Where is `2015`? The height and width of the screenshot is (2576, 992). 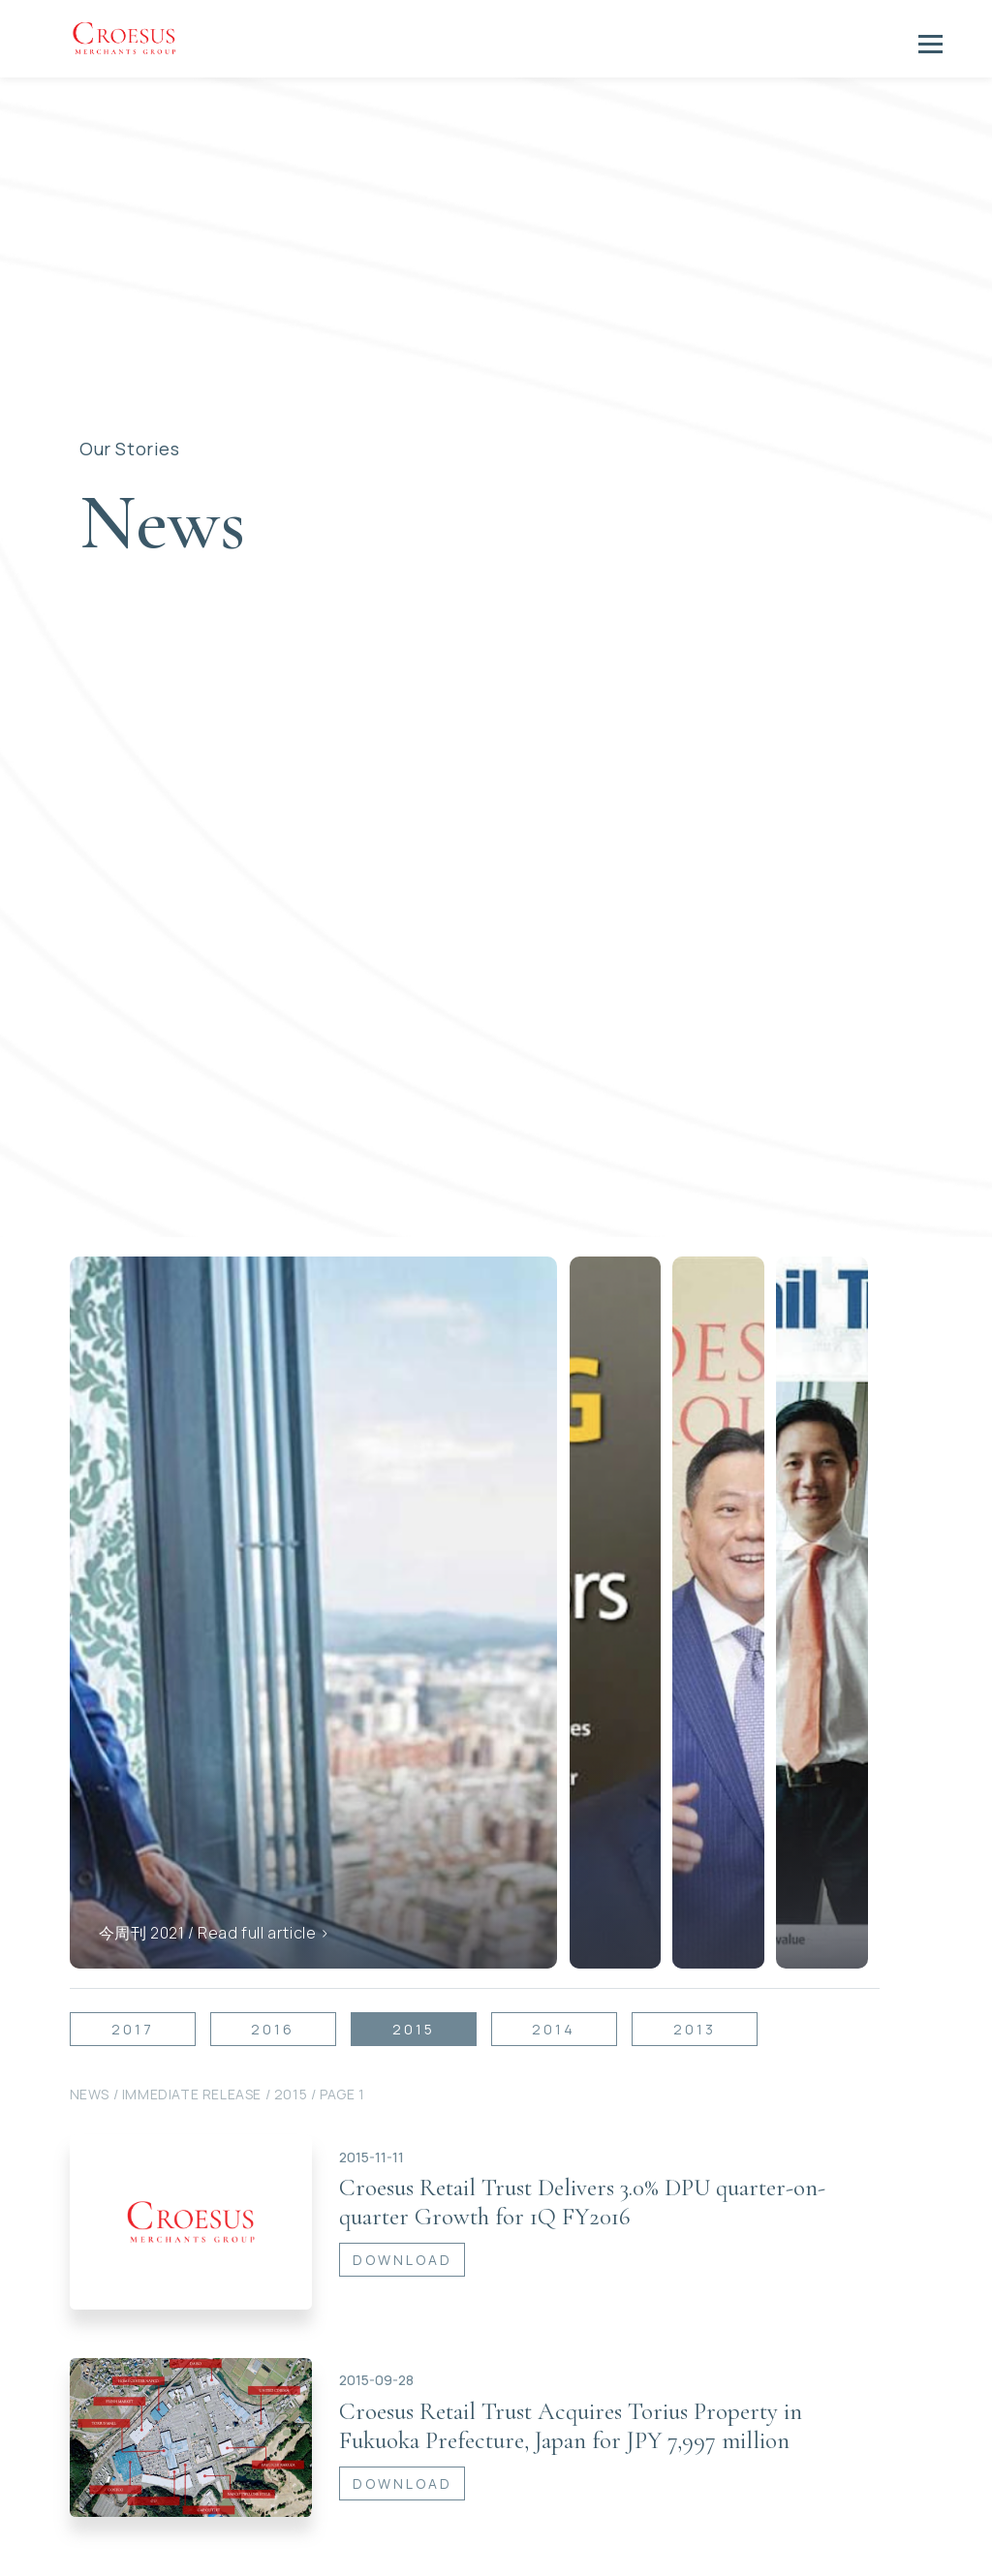
2015 is located at coordinates (413, 1984).